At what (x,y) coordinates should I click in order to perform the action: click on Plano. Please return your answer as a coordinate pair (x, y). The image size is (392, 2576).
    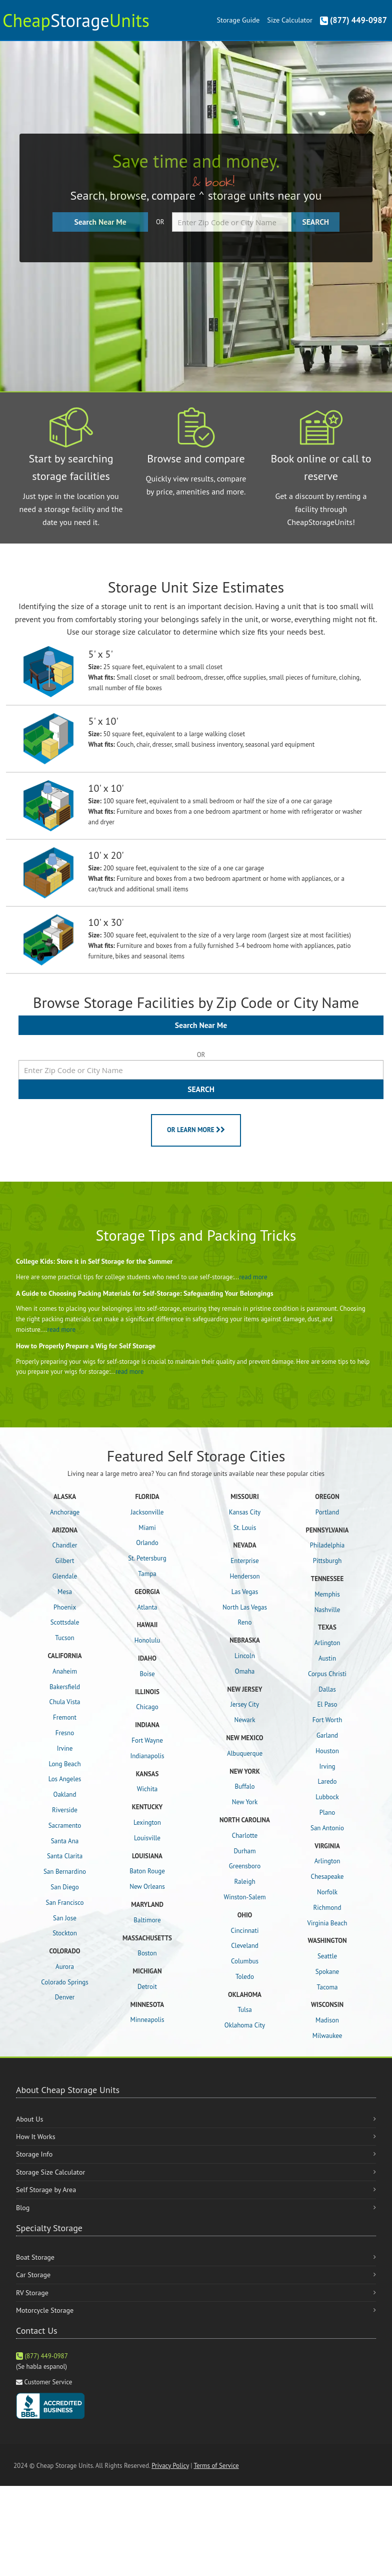
    Looking at the image, I should click on (328, 1812).